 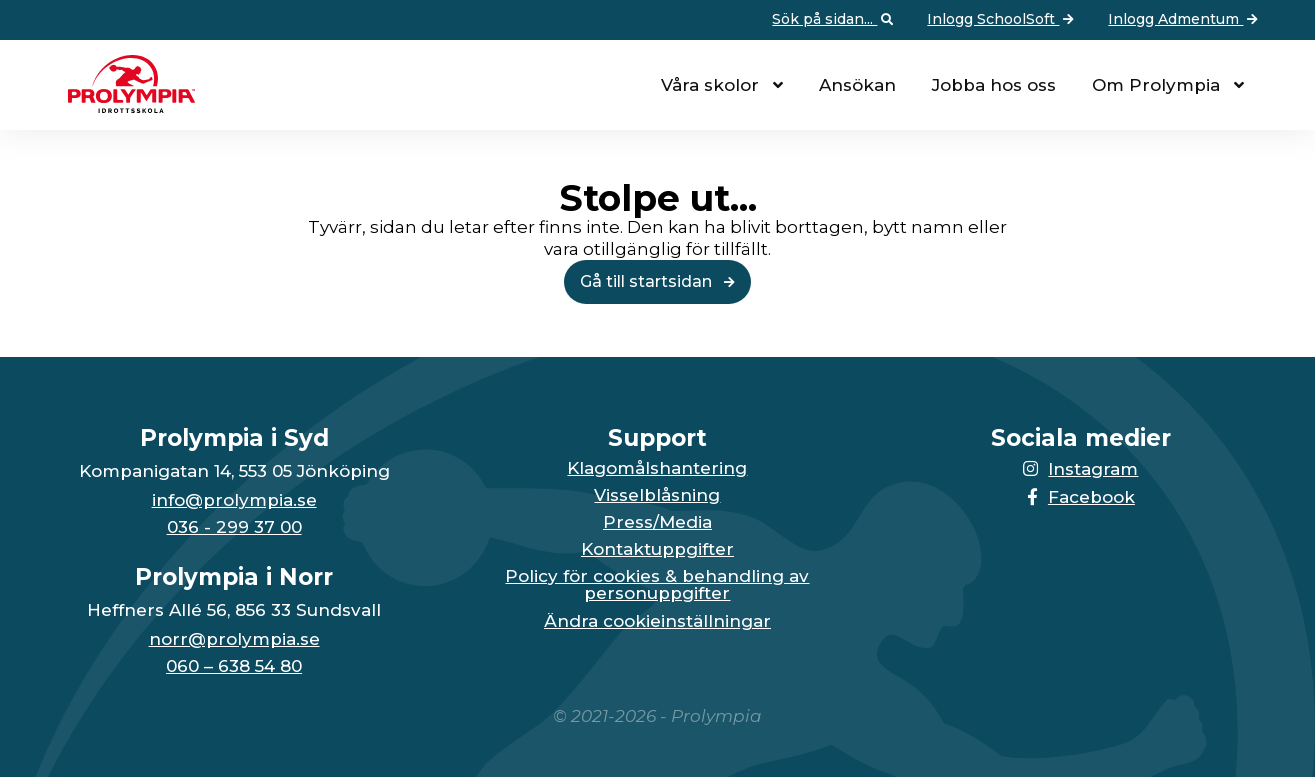 What do you see at coordinates (234, 639) in the screenshot?
I see `norr@prolympia.se` at bounding box center [234, 639].